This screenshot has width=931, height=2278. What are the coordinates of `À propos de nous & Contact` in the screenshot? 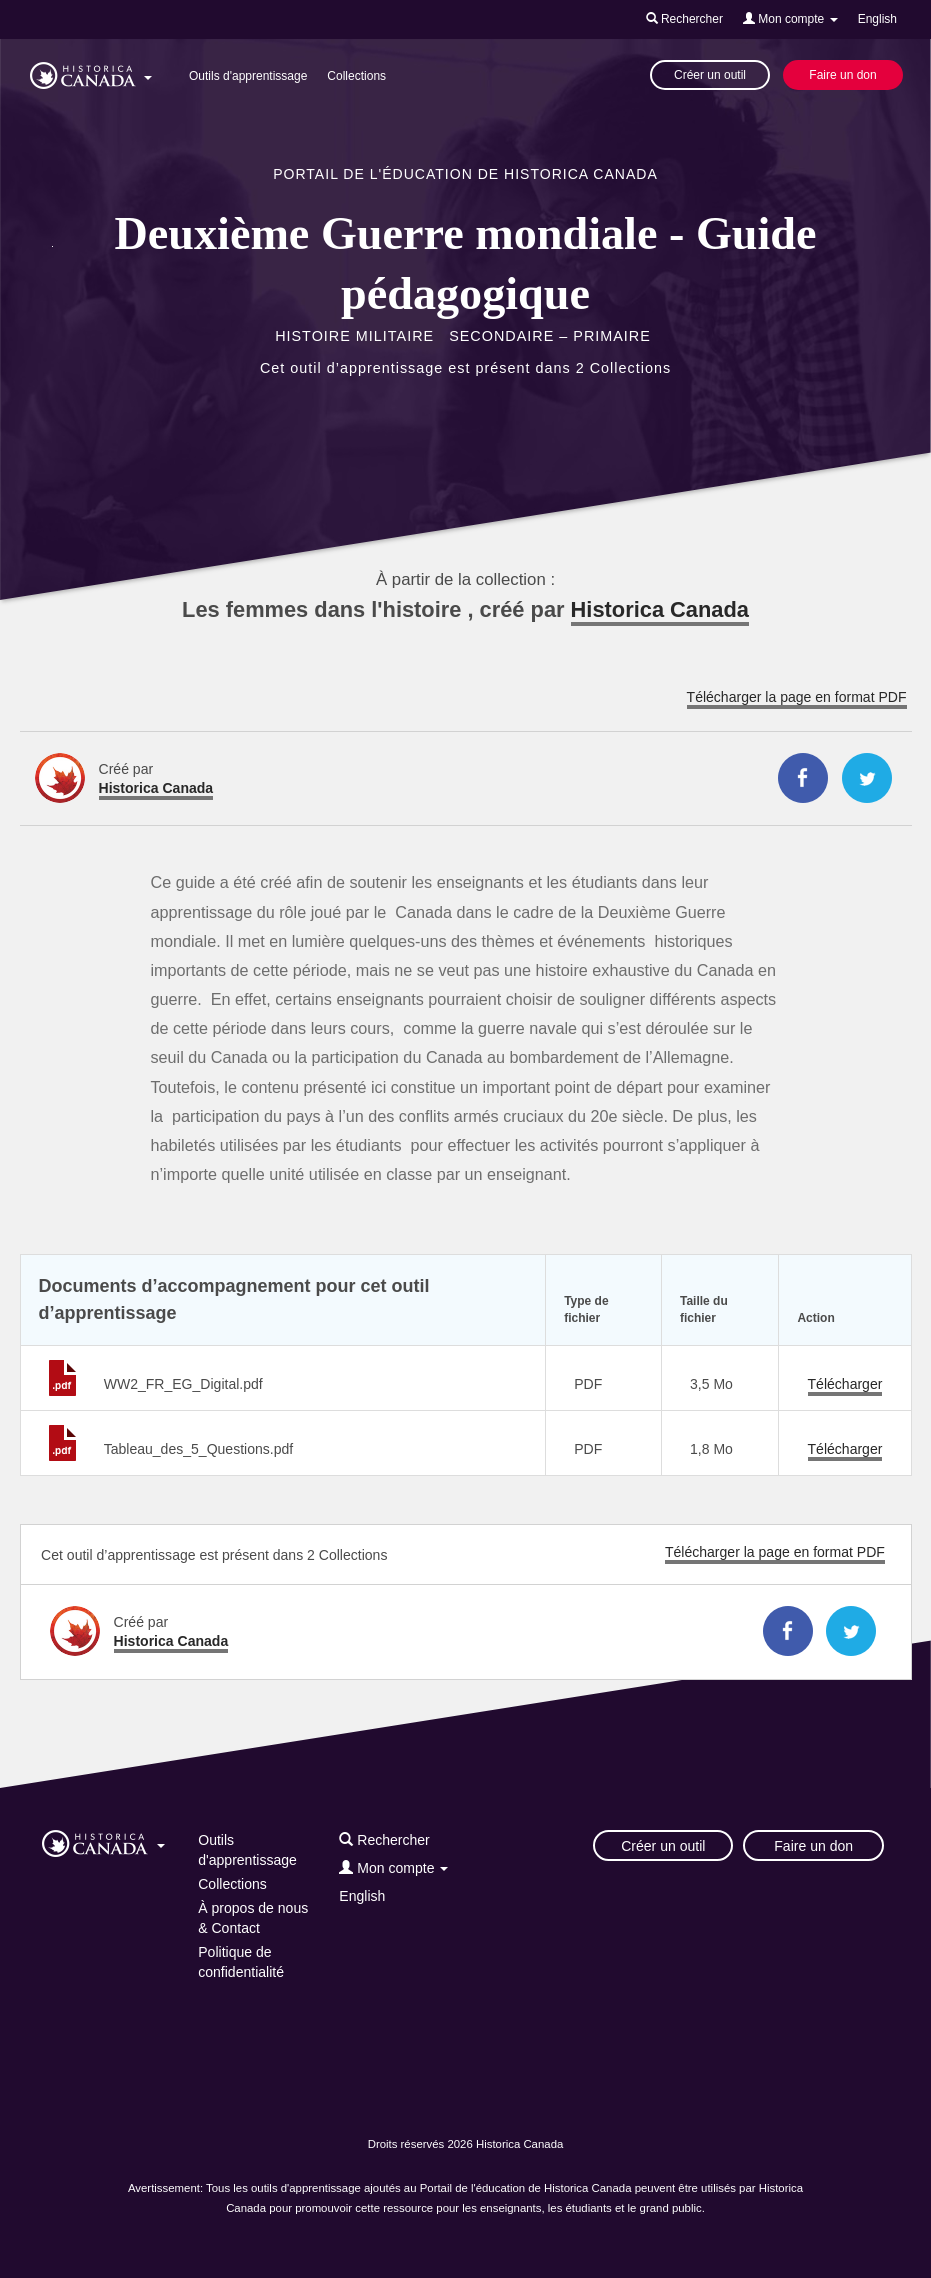 It's located at (253, 1918).